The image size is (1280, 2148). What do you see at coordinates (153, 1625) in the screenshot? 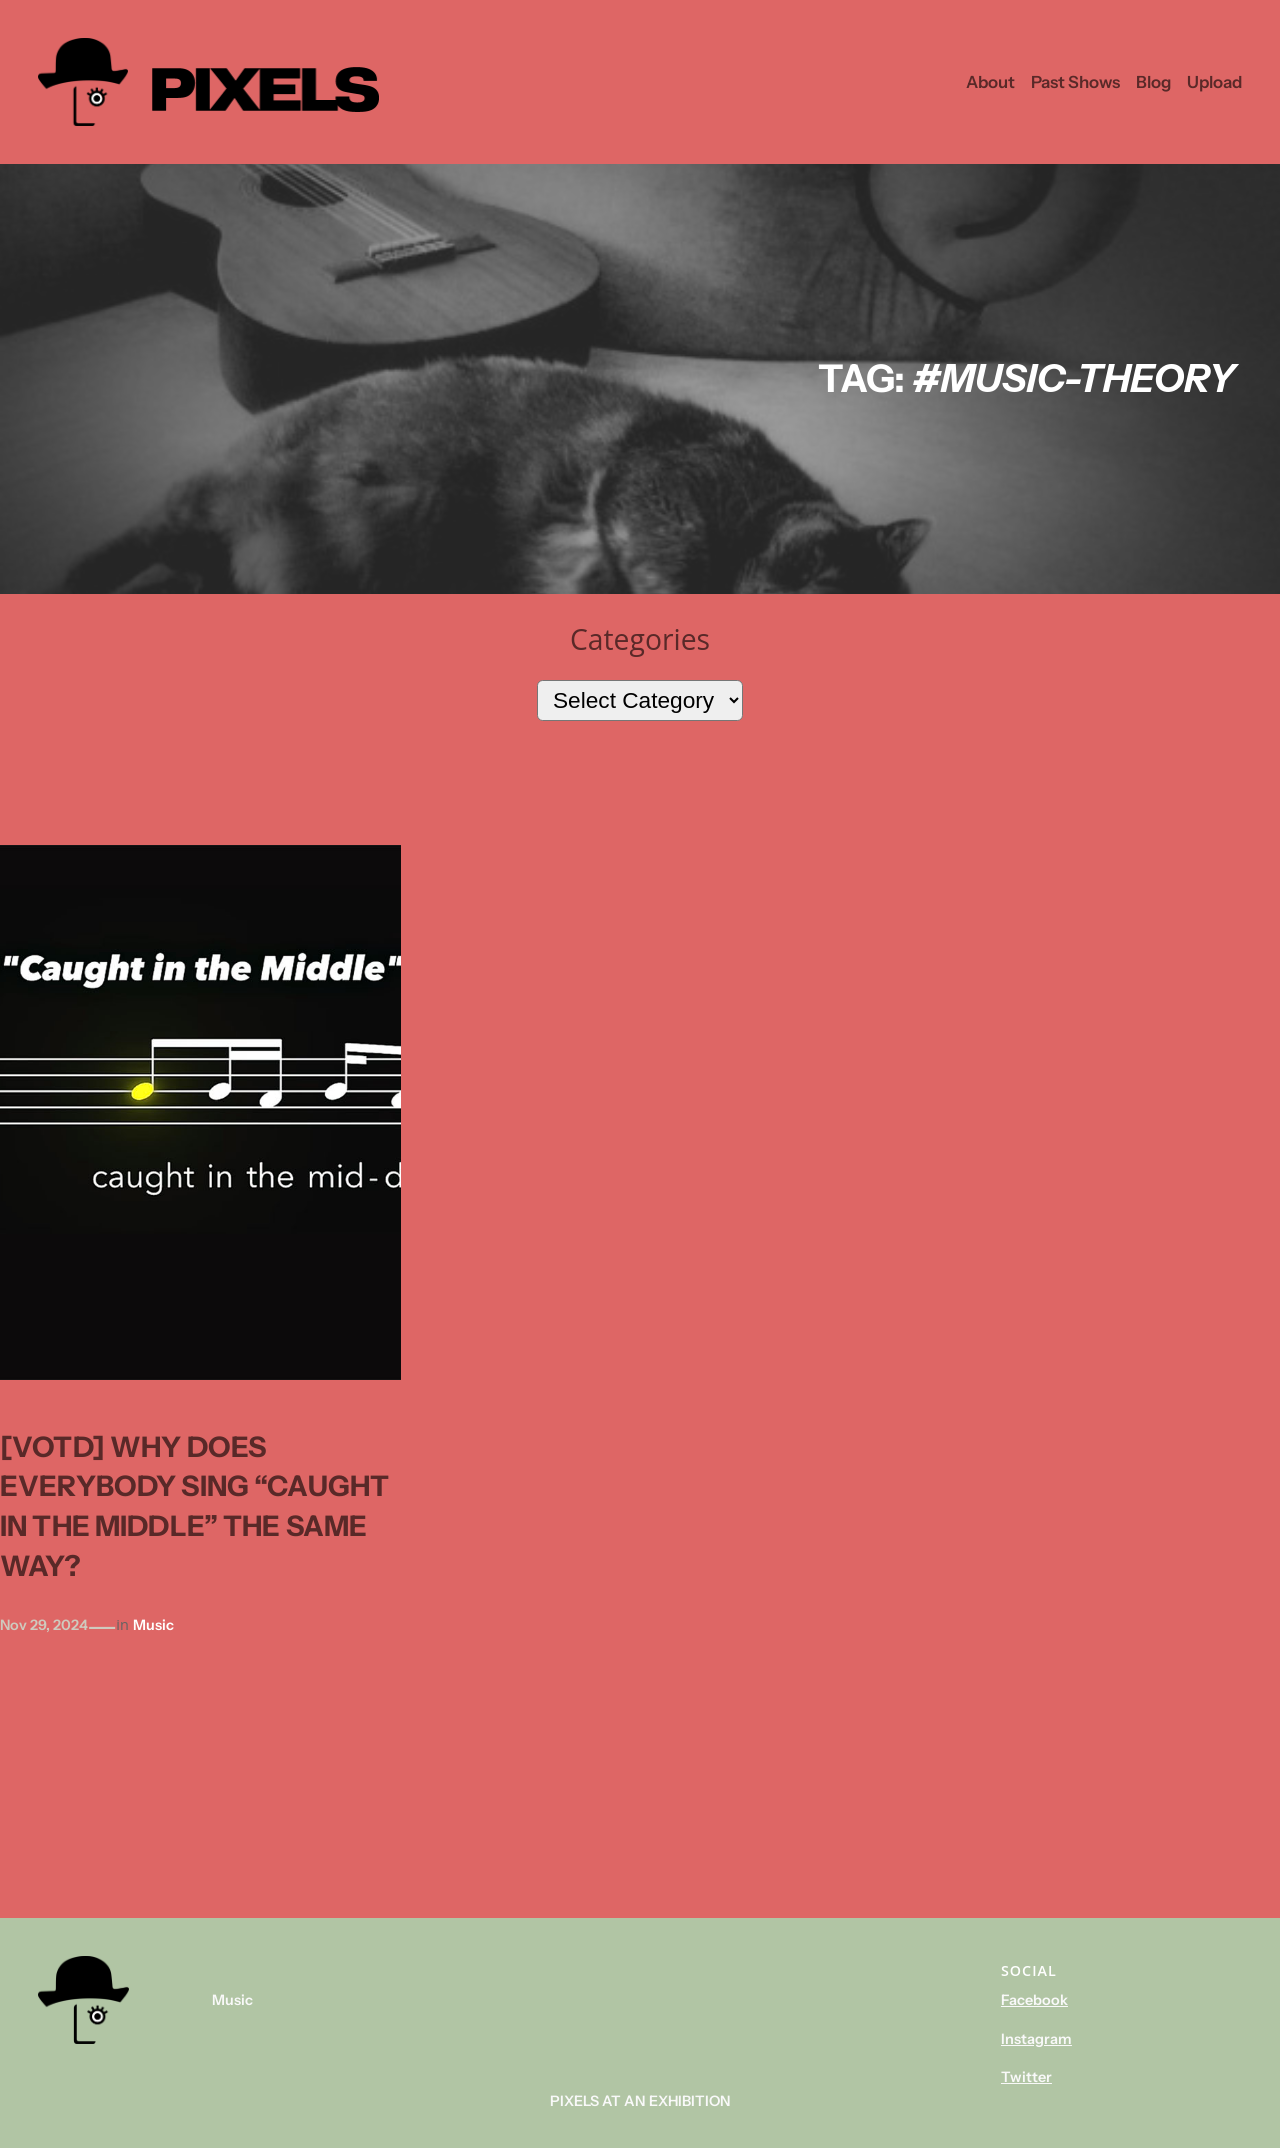
I see `Music` at bounding box center [153, 1625].